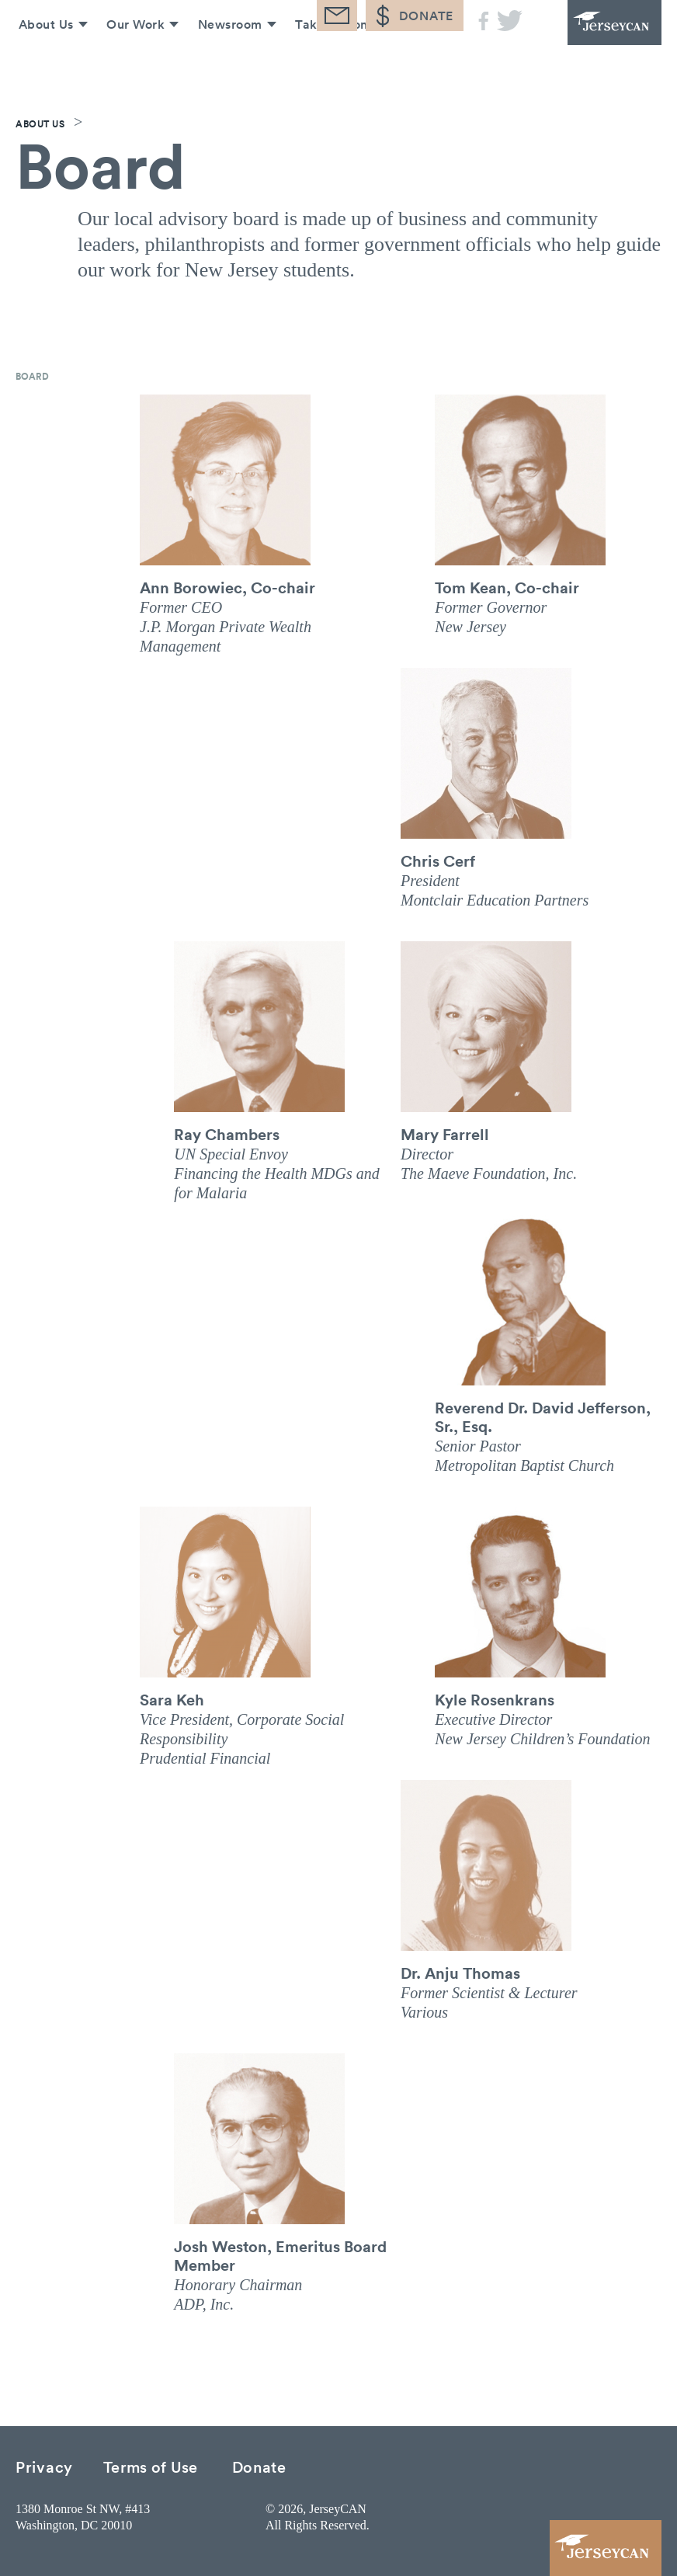  I want to click on Ray Chambers, so click(226, 1134).